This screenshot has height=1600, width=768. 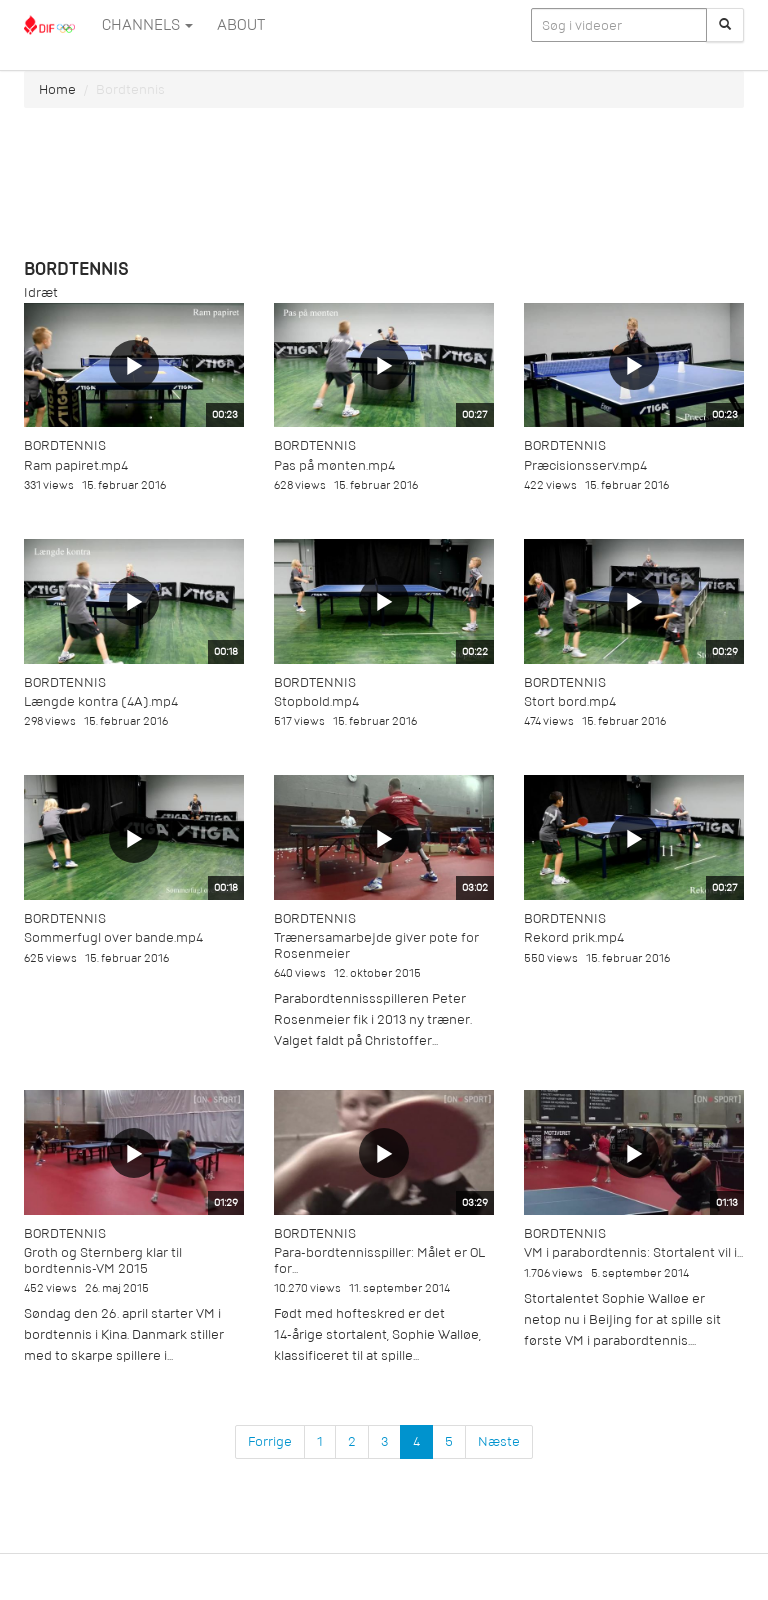 I want to click on Para-bordtennisspiller: Målet er OL for..., so click(x=379, y=1260).